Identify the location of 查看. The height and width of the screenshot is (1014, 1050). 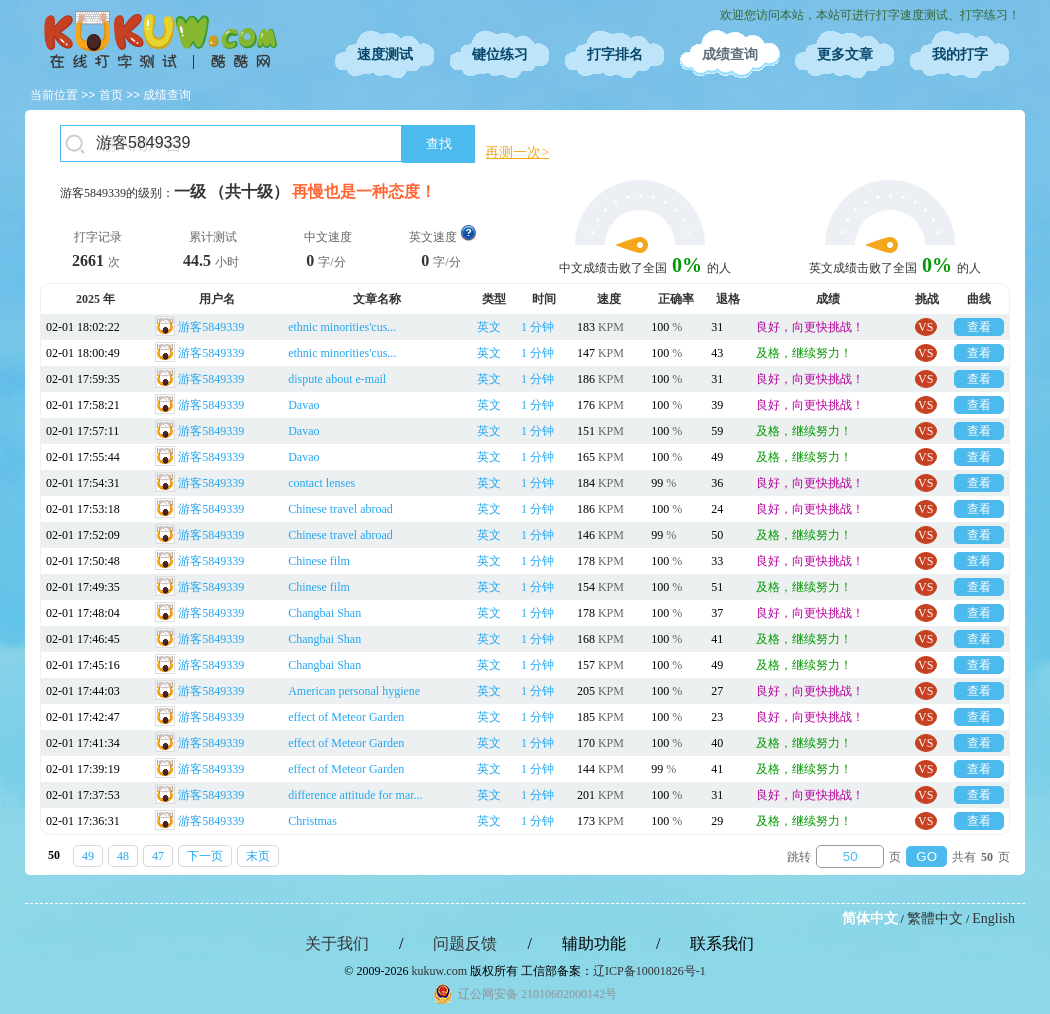
(979, 327).